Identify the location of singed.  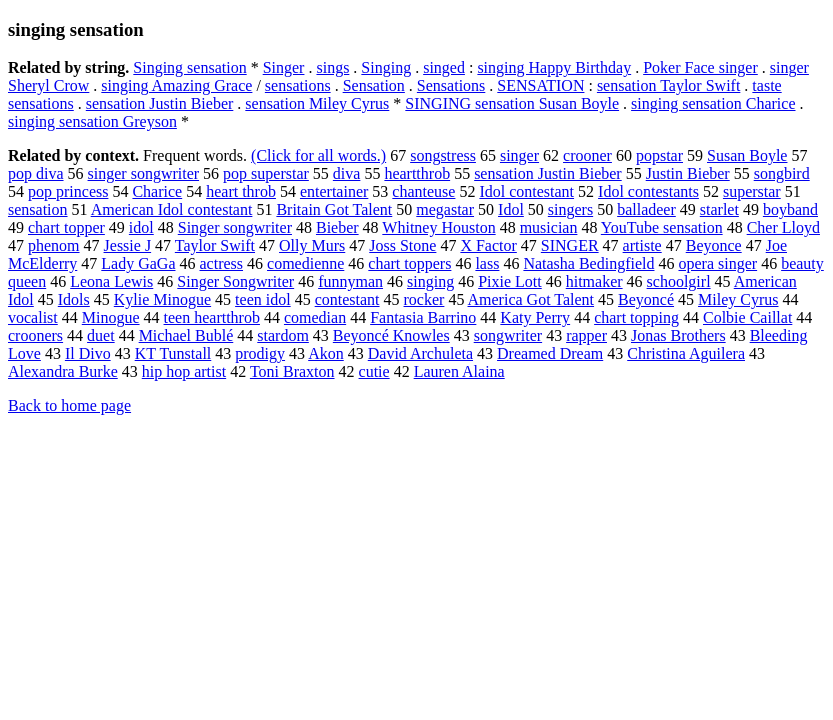
(444, 67).